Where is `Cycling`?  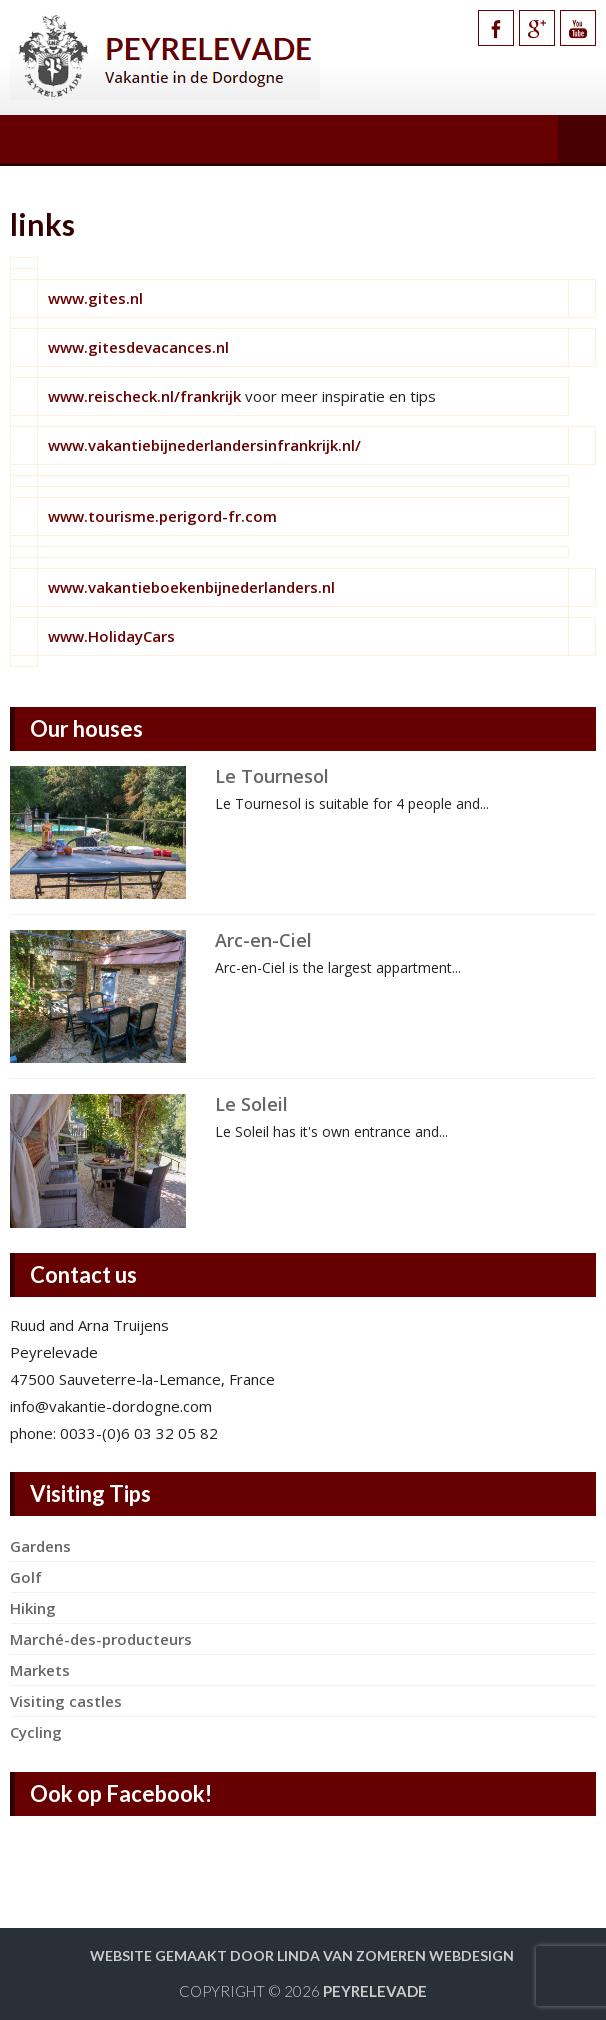
Cycling is located at coordinates (36, 1732).